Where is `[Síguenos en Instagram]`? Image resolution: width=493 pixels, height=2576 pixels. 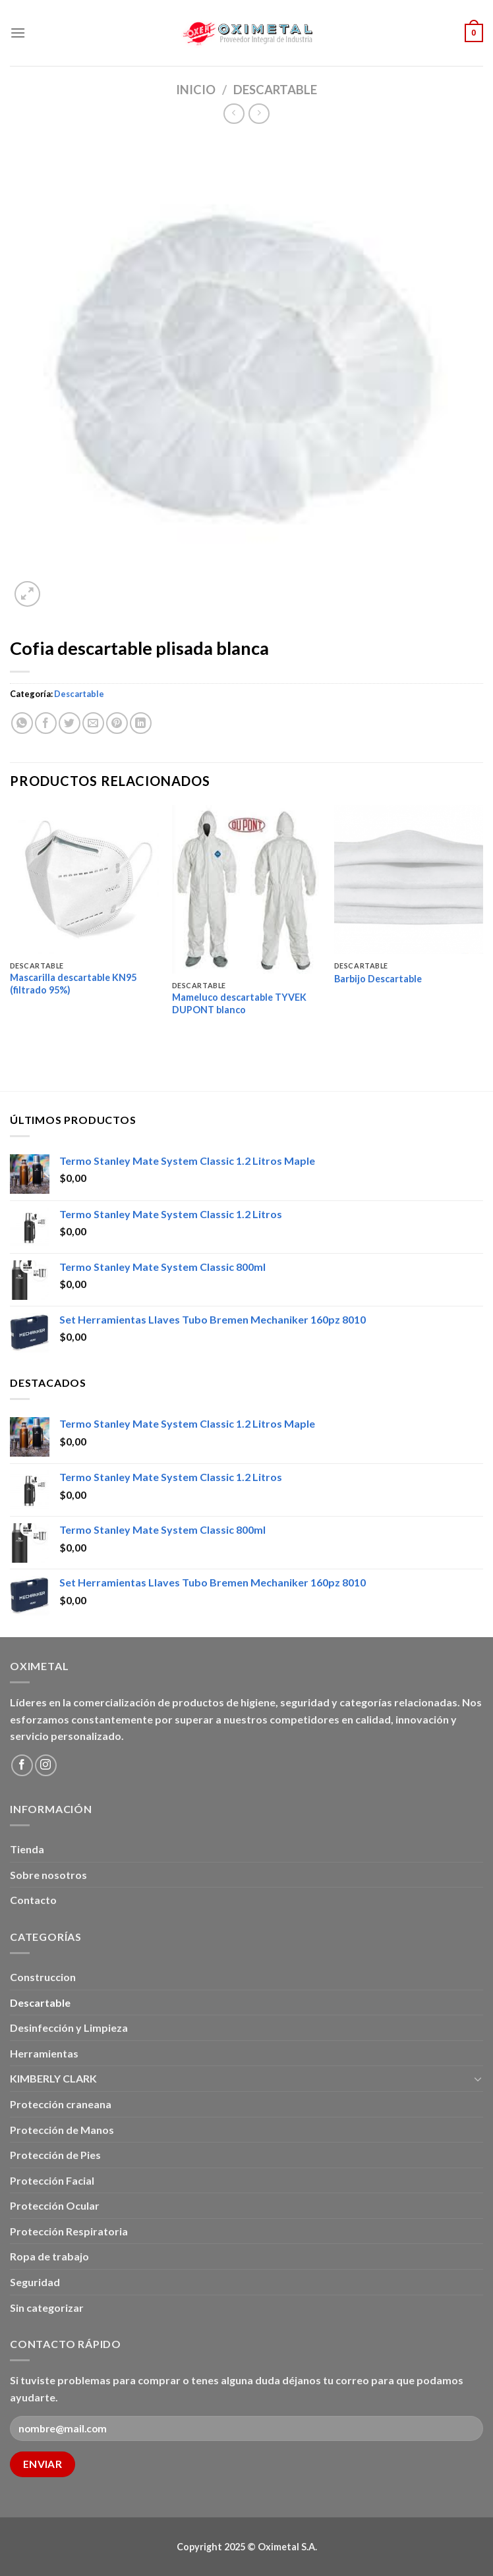 [Síguenos en Instagram] is located at coordinates (46, 1765).